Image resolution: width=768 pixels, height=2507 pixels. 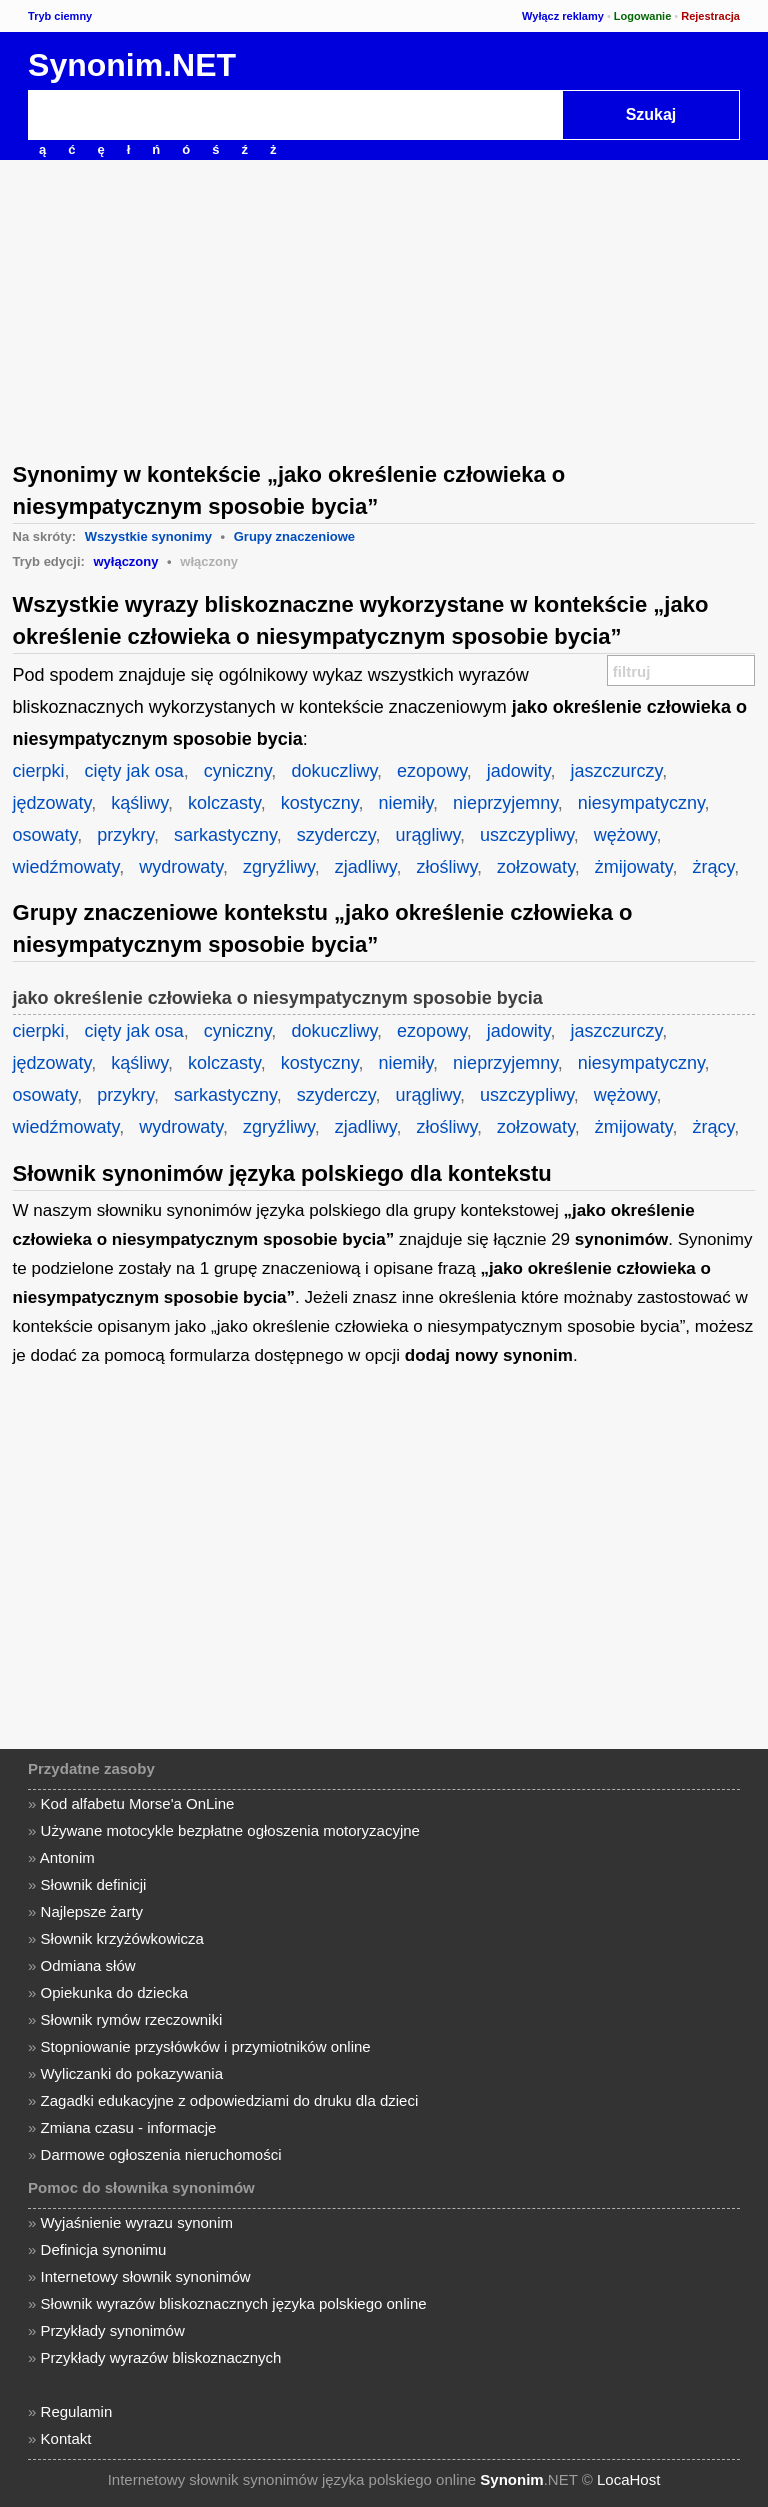 What do you see at coordinates (161, 2357) in the screenshot?
I see `Przykłady wyrazów bliskoznacznych` at bounding box center [161, 2357].